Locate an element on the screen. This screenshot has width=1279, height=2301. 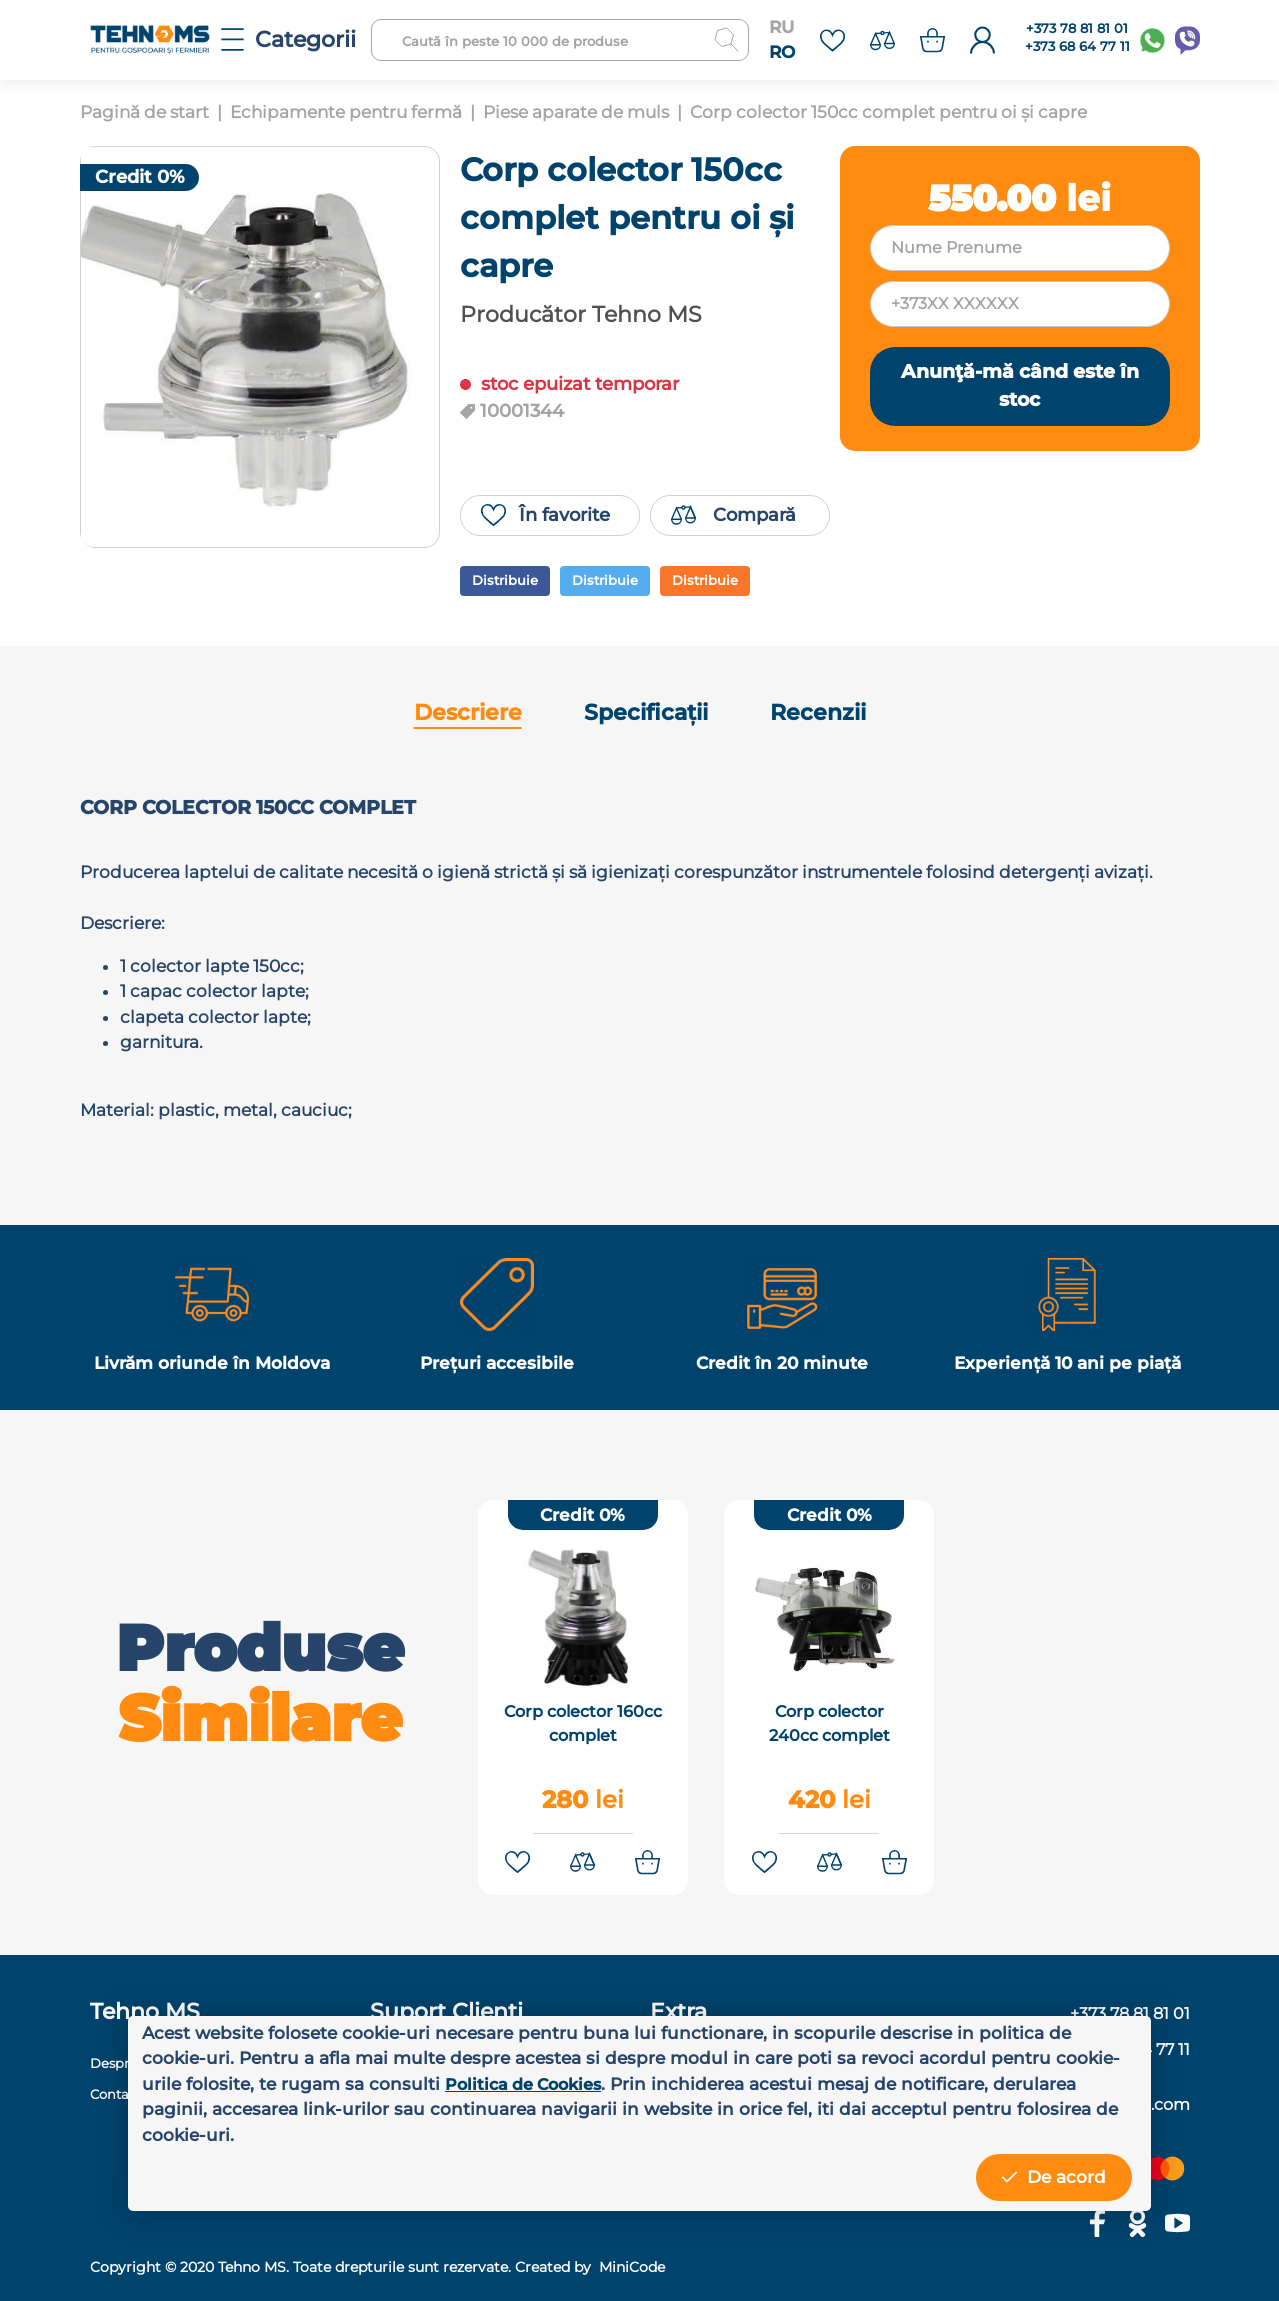
Politica de Cookies is located at coordinates (529, 2084).